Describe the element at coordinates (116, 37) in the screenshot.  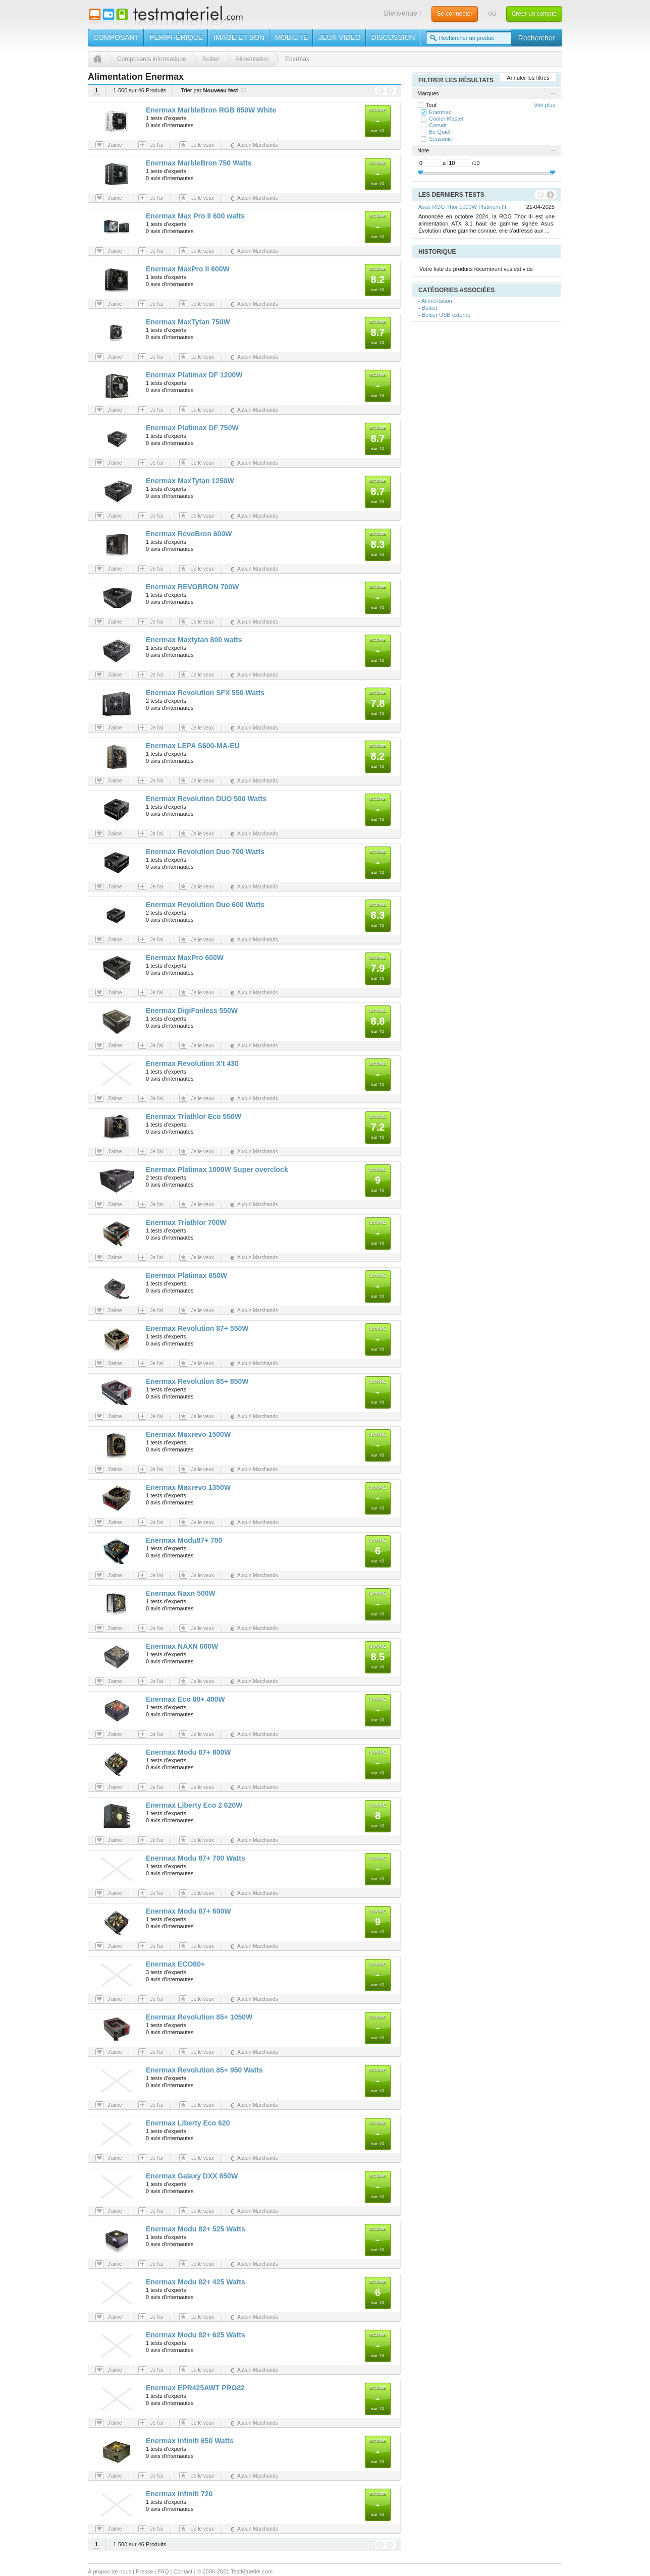
I see `Composant` at that location.